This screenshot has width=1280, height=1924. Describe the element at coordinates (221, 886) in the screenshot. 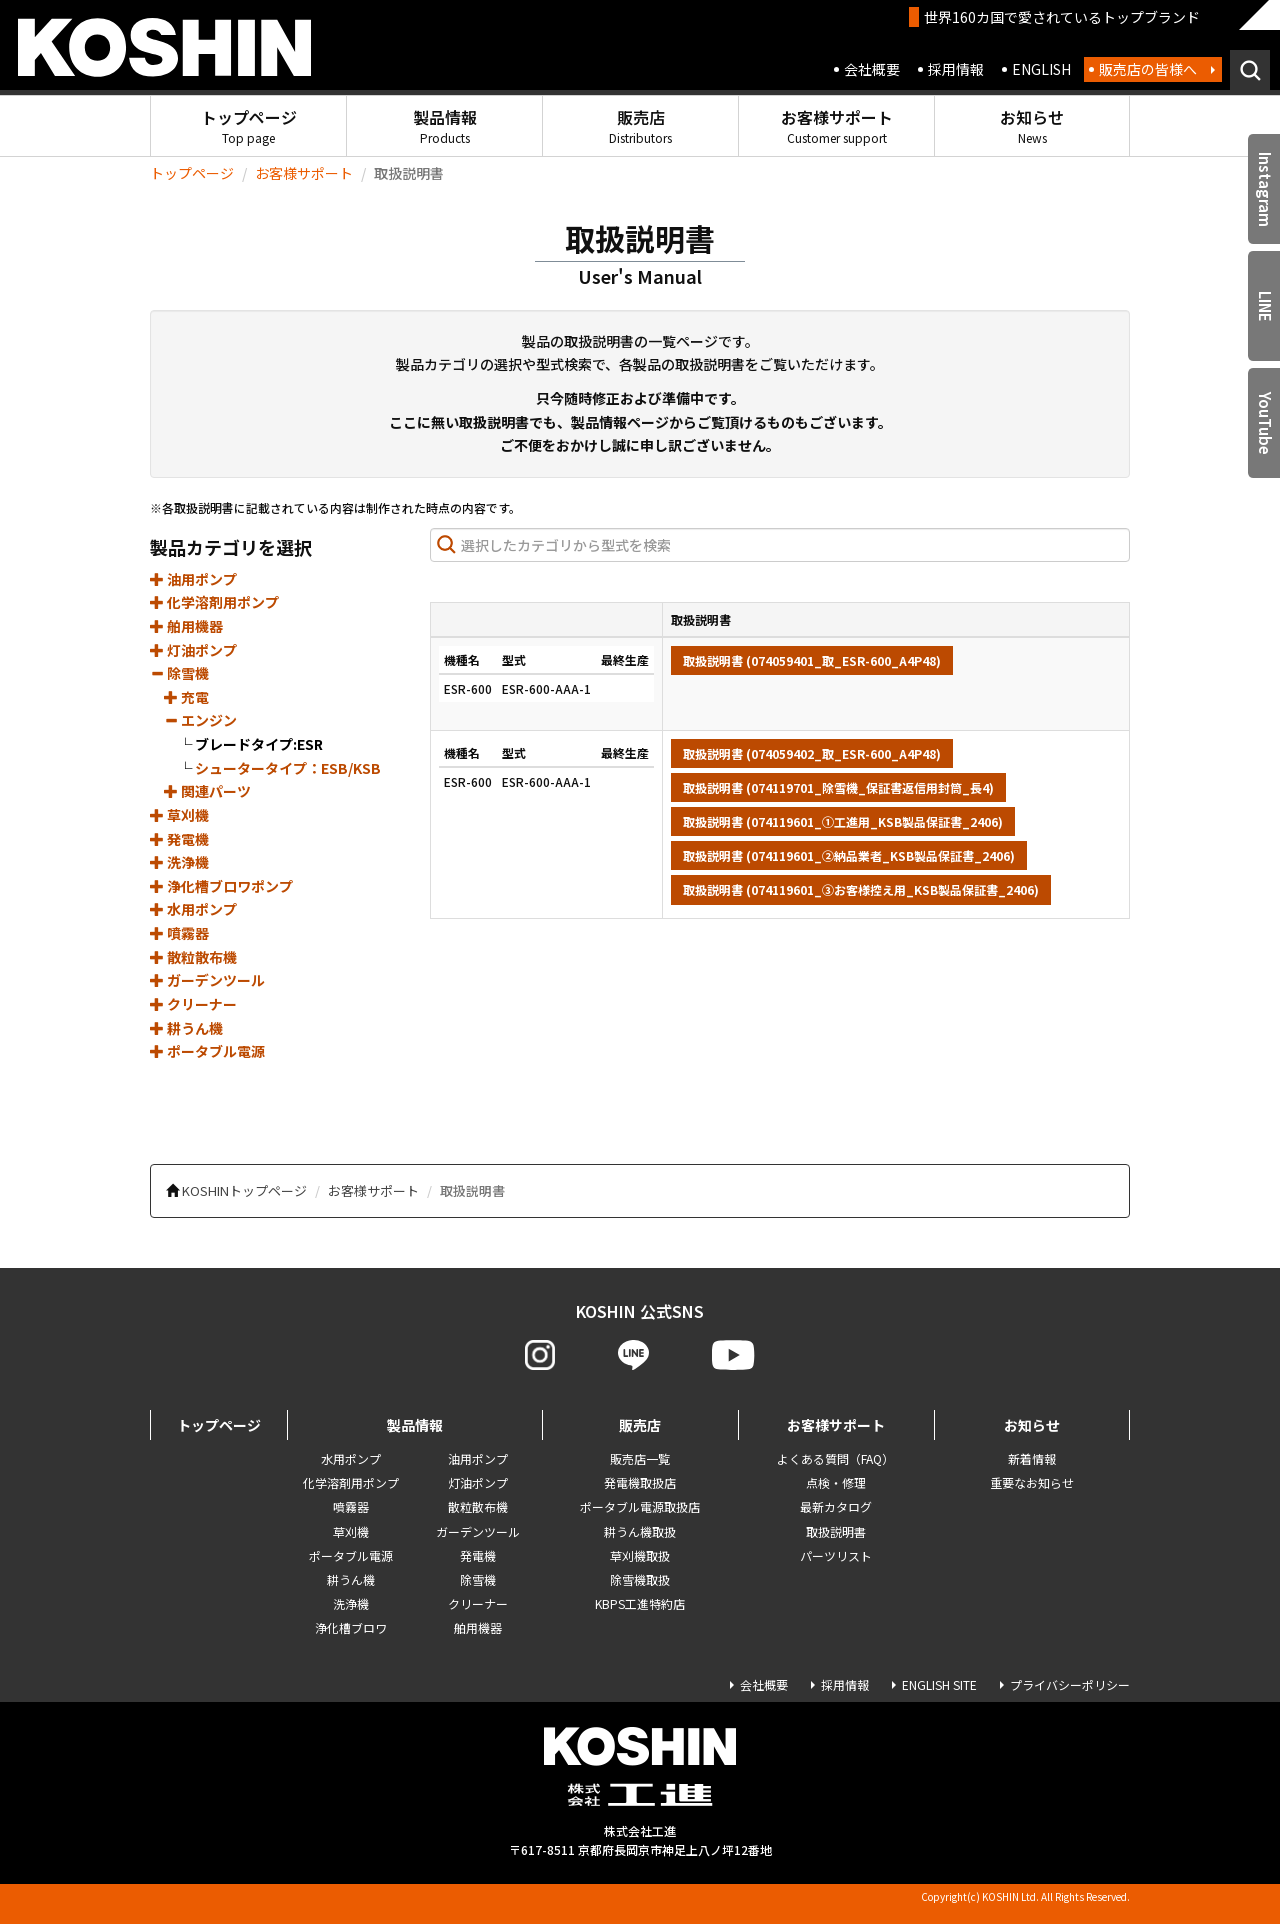

I see `浄化槽ブロワポンプ` at that location.